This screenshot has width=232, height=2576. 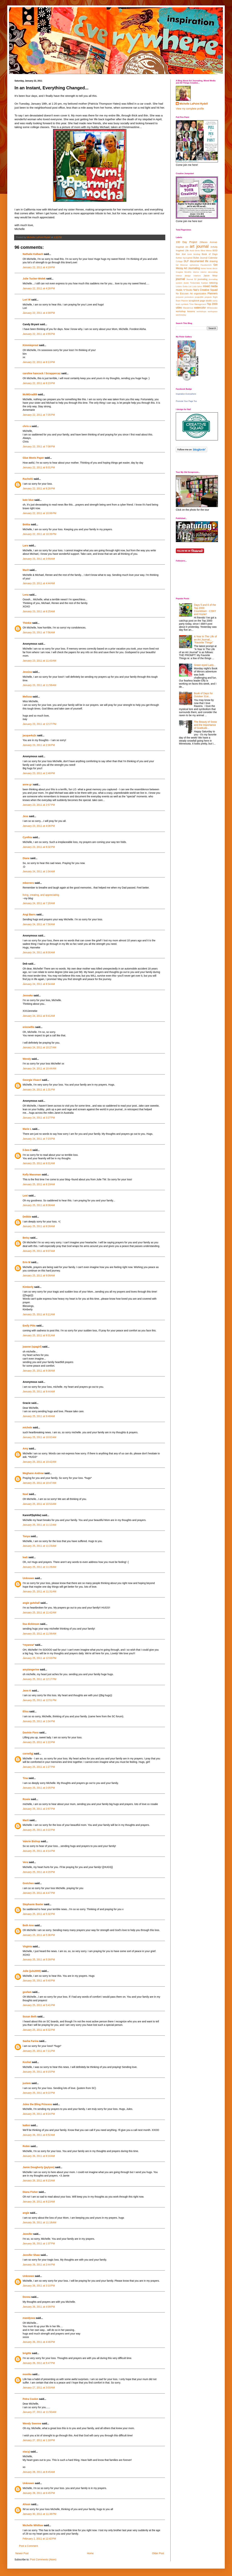 I want to click on caroline hancock / Scrappercaz, so click(x=42, y=373).